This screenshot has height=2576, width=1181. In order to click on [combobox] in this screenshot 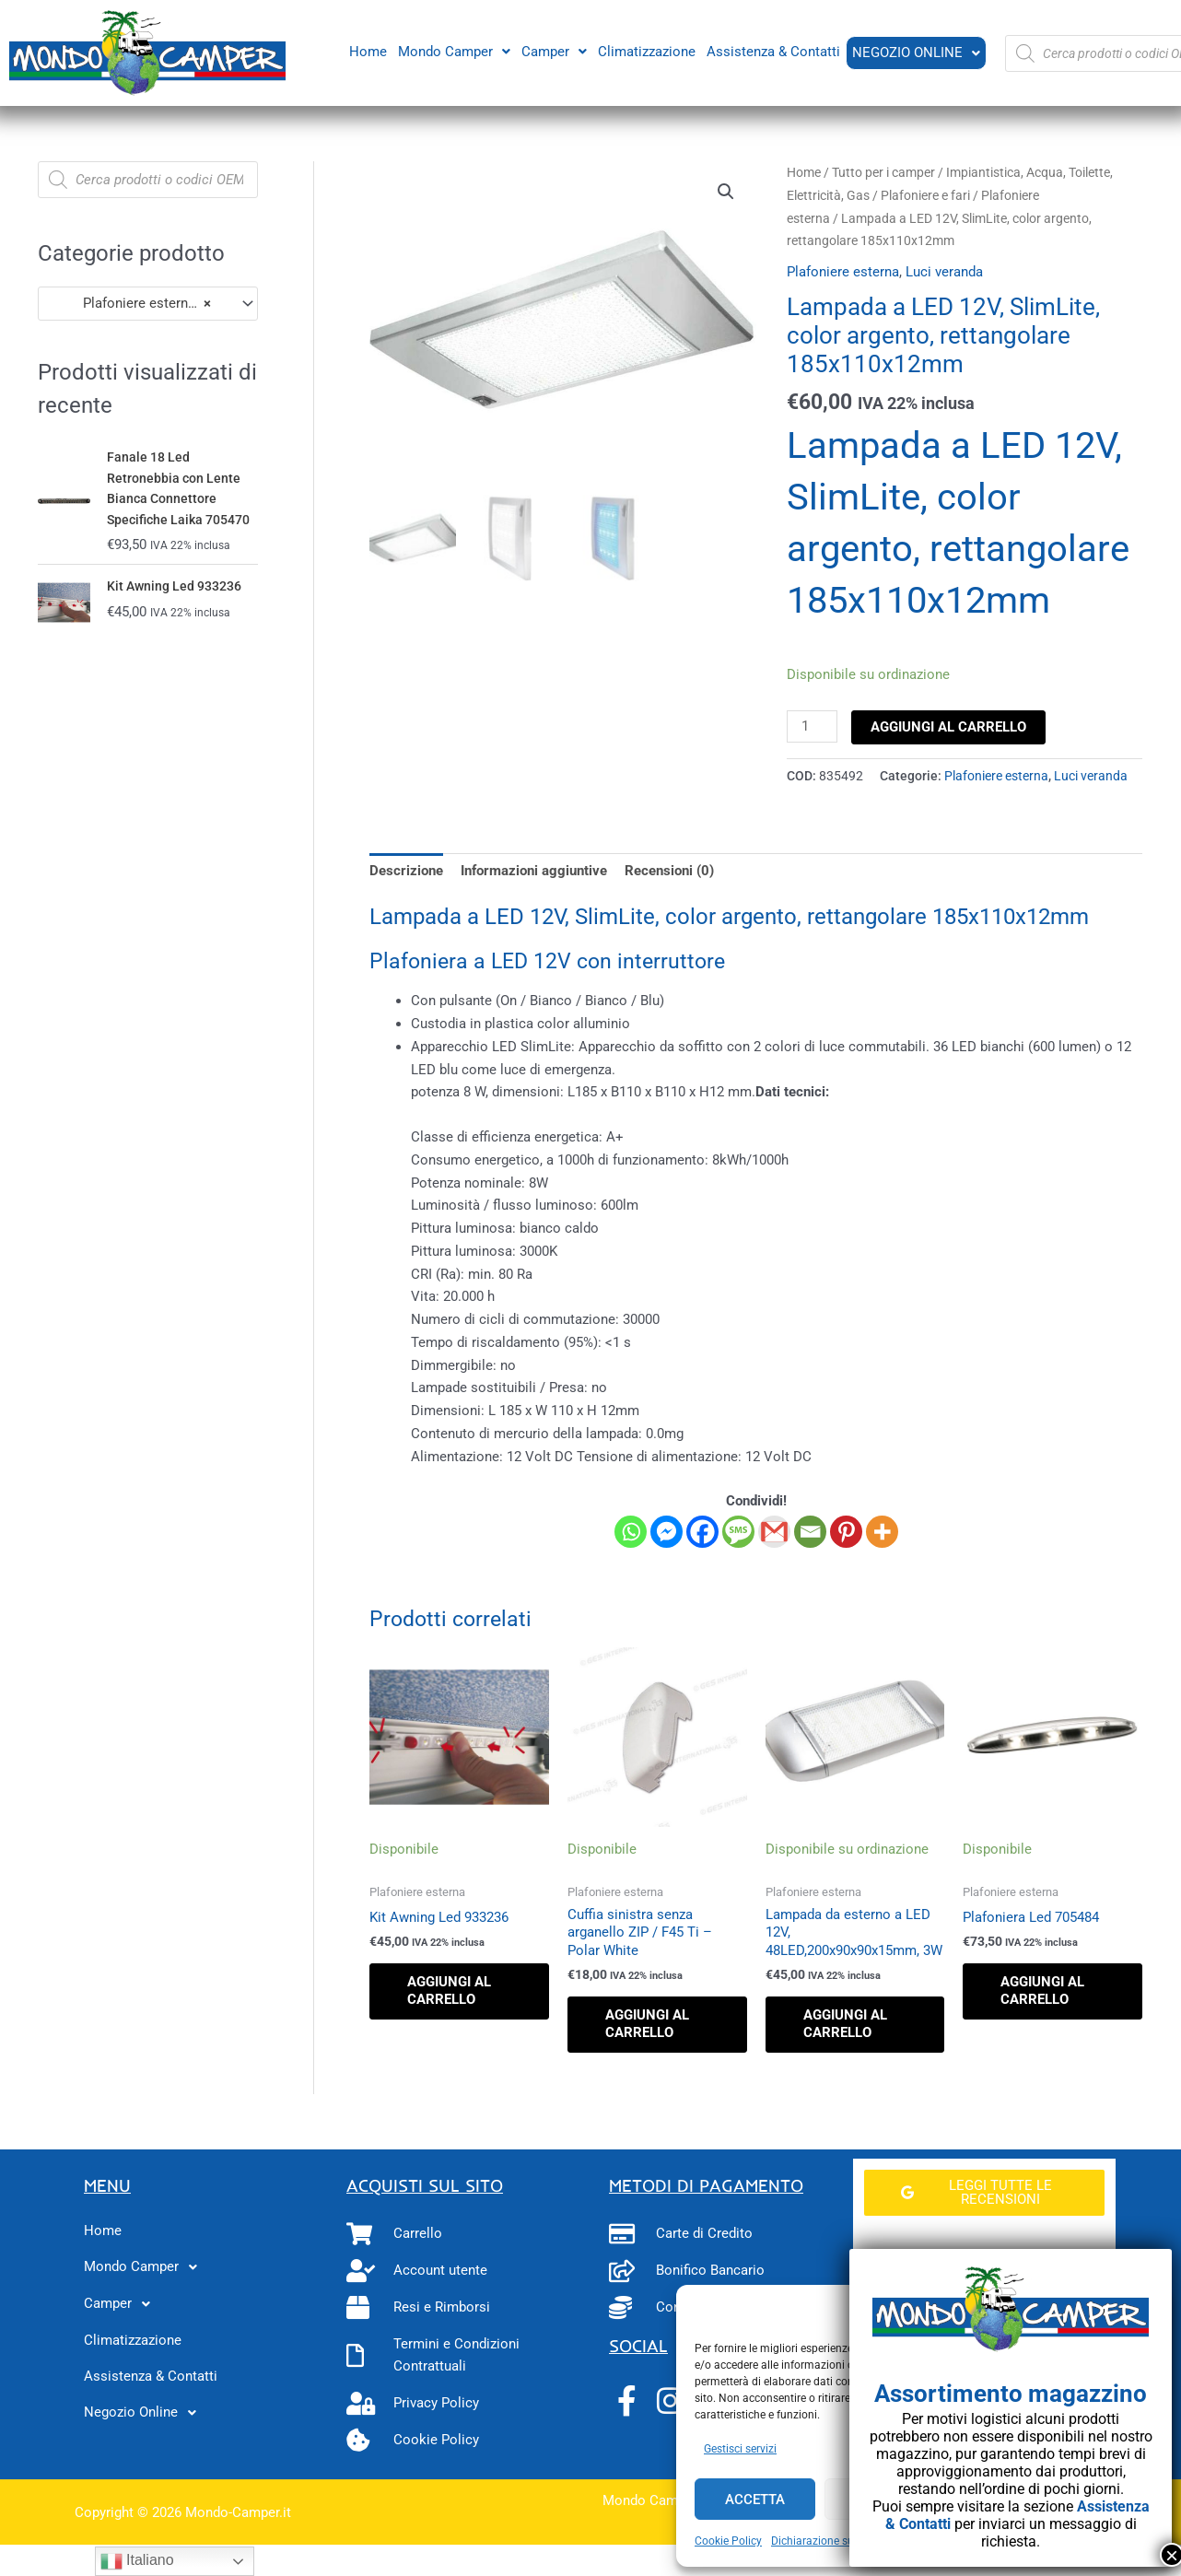, I will do `click(148, 304)`.